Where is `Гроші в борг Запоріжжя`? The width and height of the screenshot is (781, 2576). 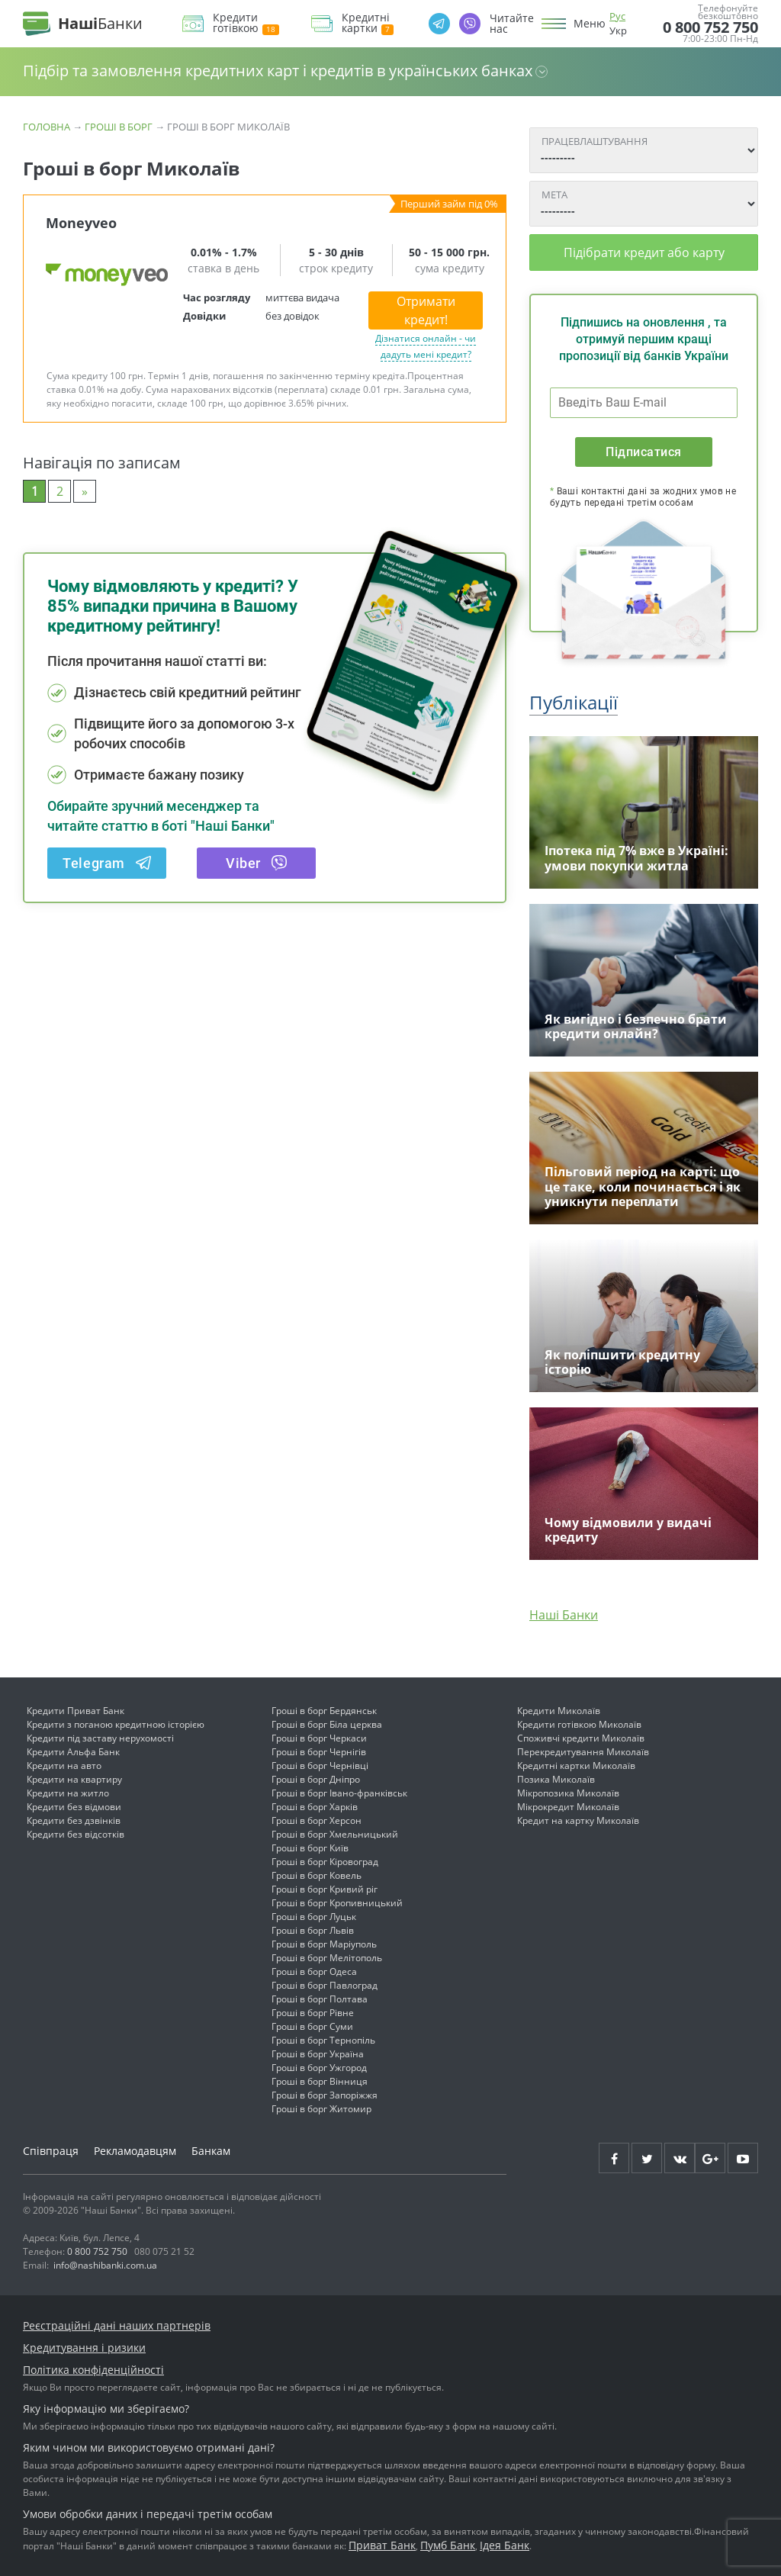 Гроші в борг Запоріжжя is located at coordinates (325, 2095).